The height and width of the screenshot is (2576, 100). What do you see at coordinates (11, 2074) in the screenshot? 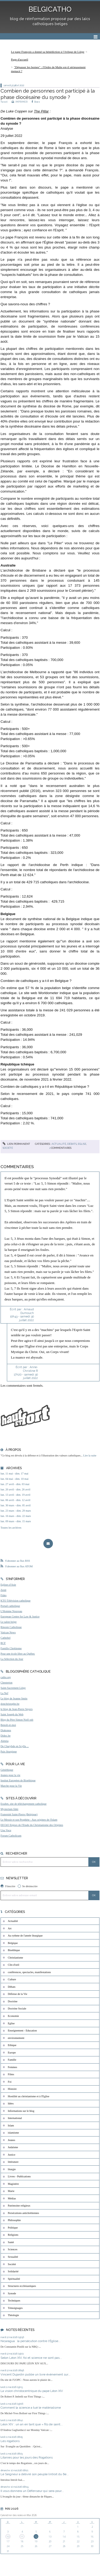
I see `Films` at bounding box center [11, 2074].